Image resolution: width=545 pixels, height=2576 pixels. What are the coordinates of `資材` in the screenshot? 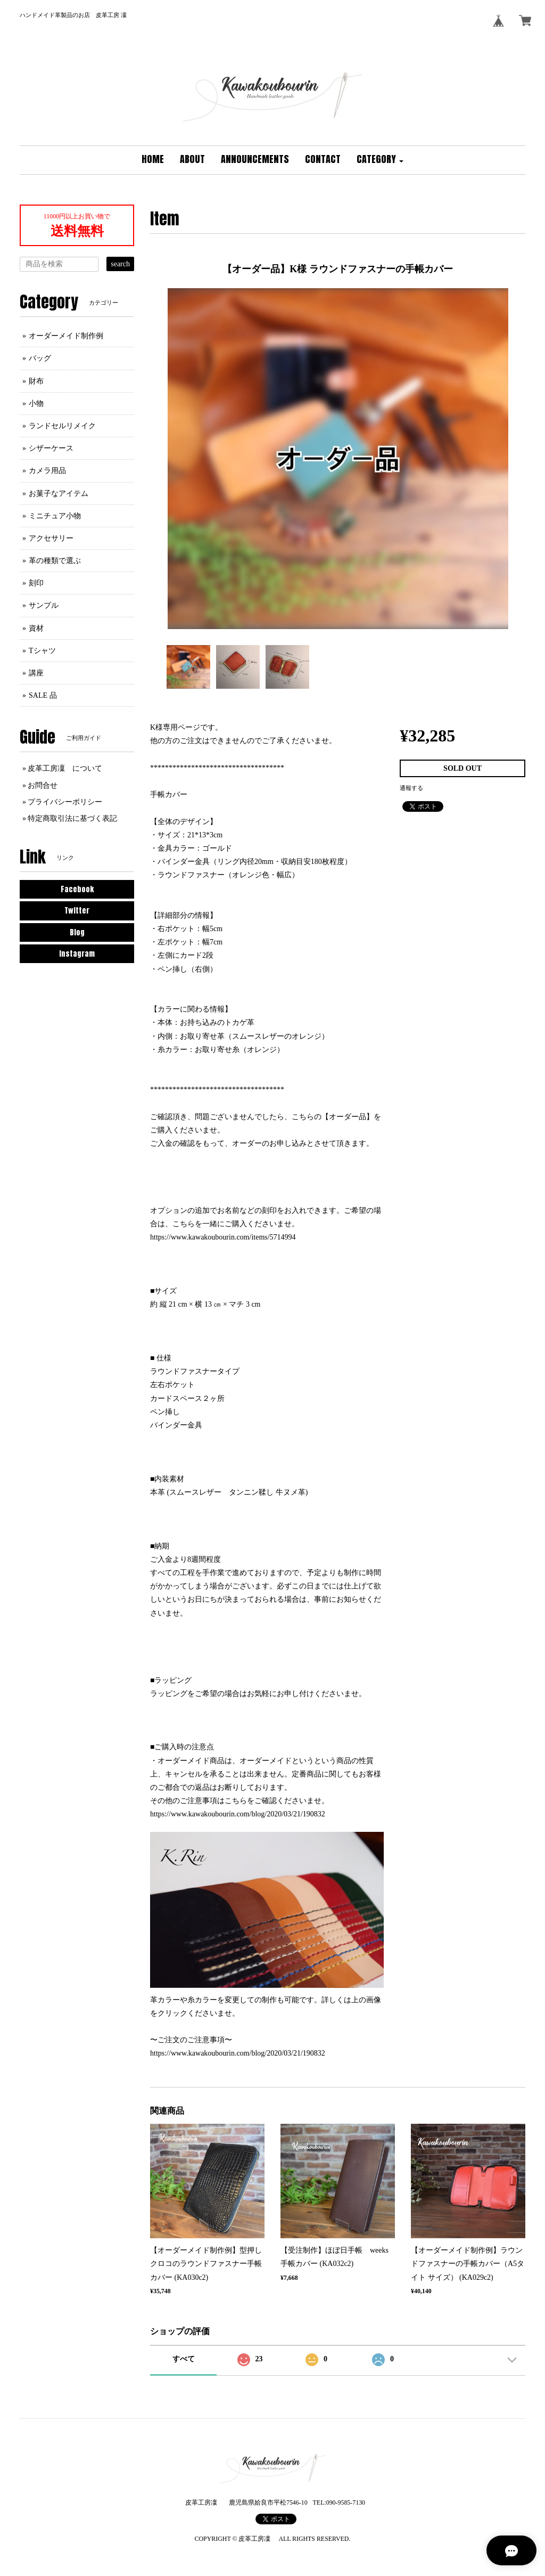 It's located at (36, 628).